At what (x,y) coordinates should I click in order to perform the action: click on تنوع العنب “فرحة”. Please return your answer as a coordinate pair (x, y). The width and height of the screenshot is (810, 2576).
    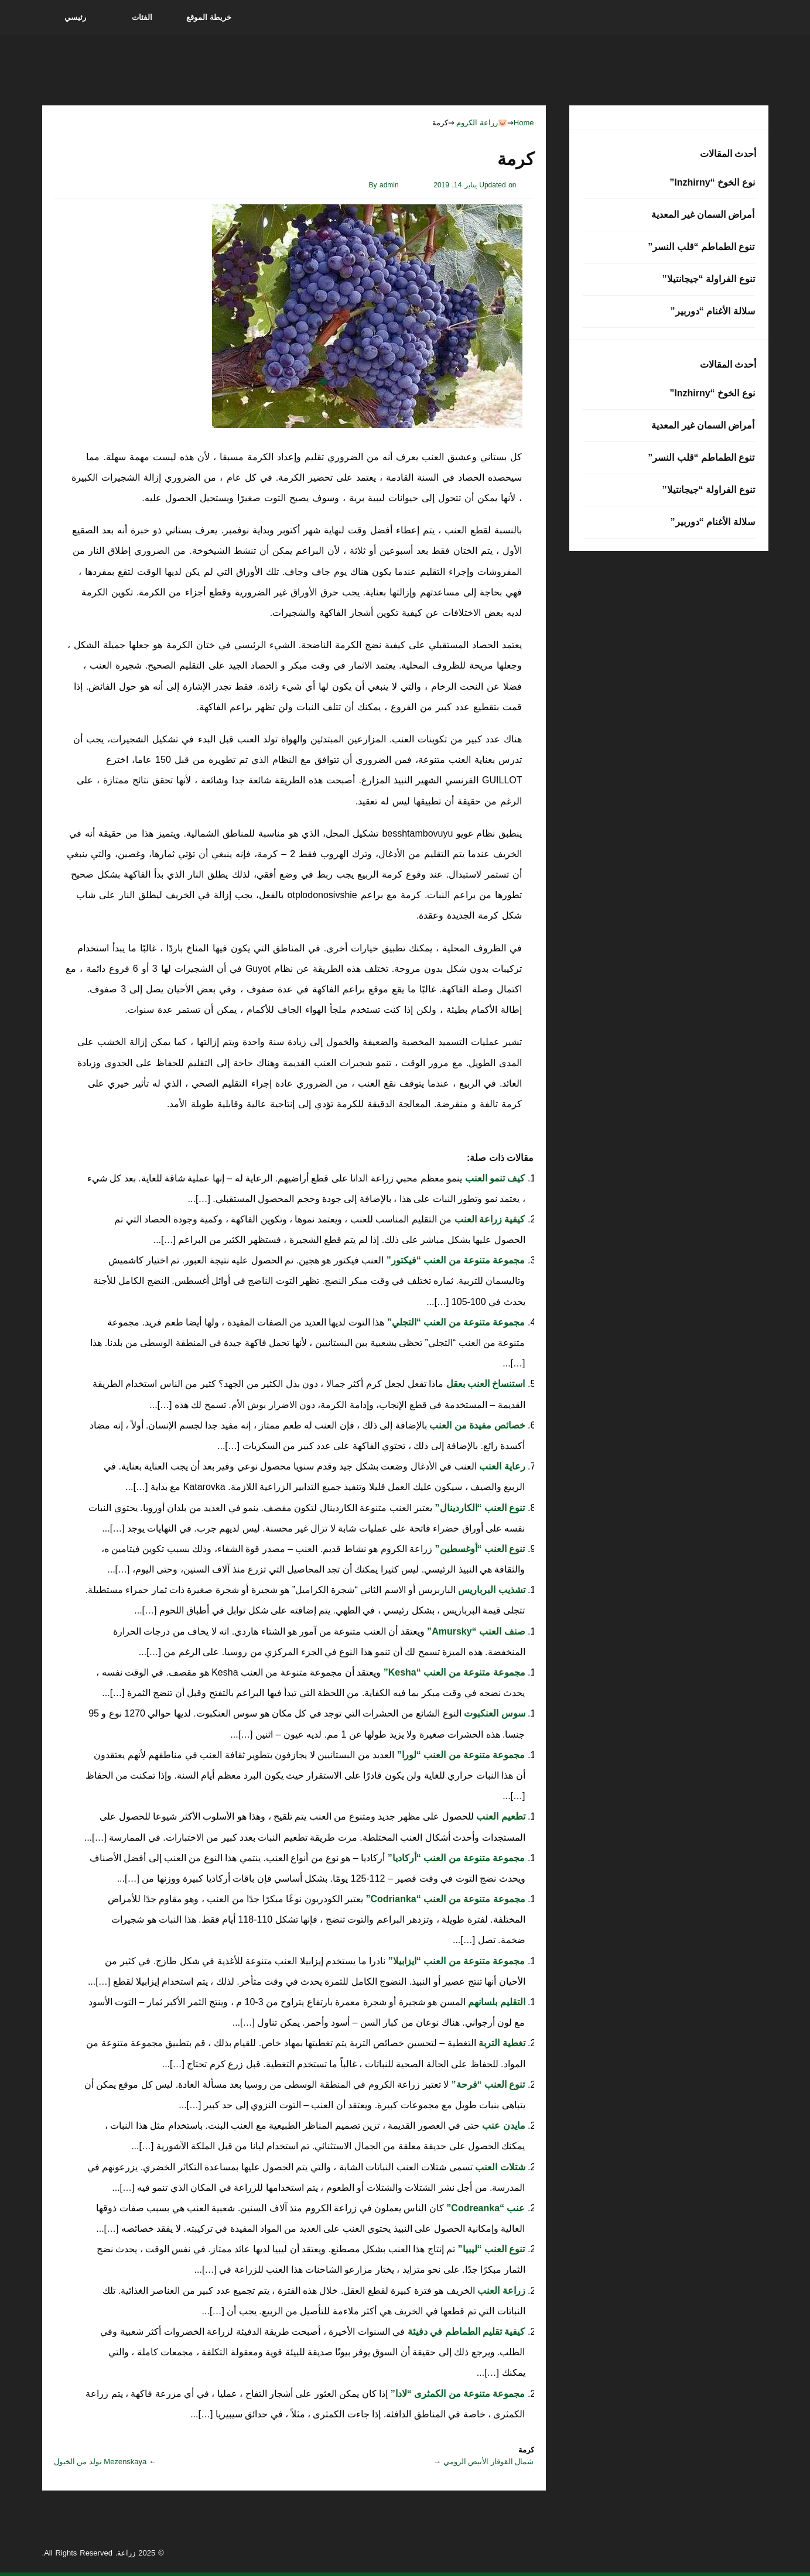
    Looking at the image, I should click on (487, 2084).